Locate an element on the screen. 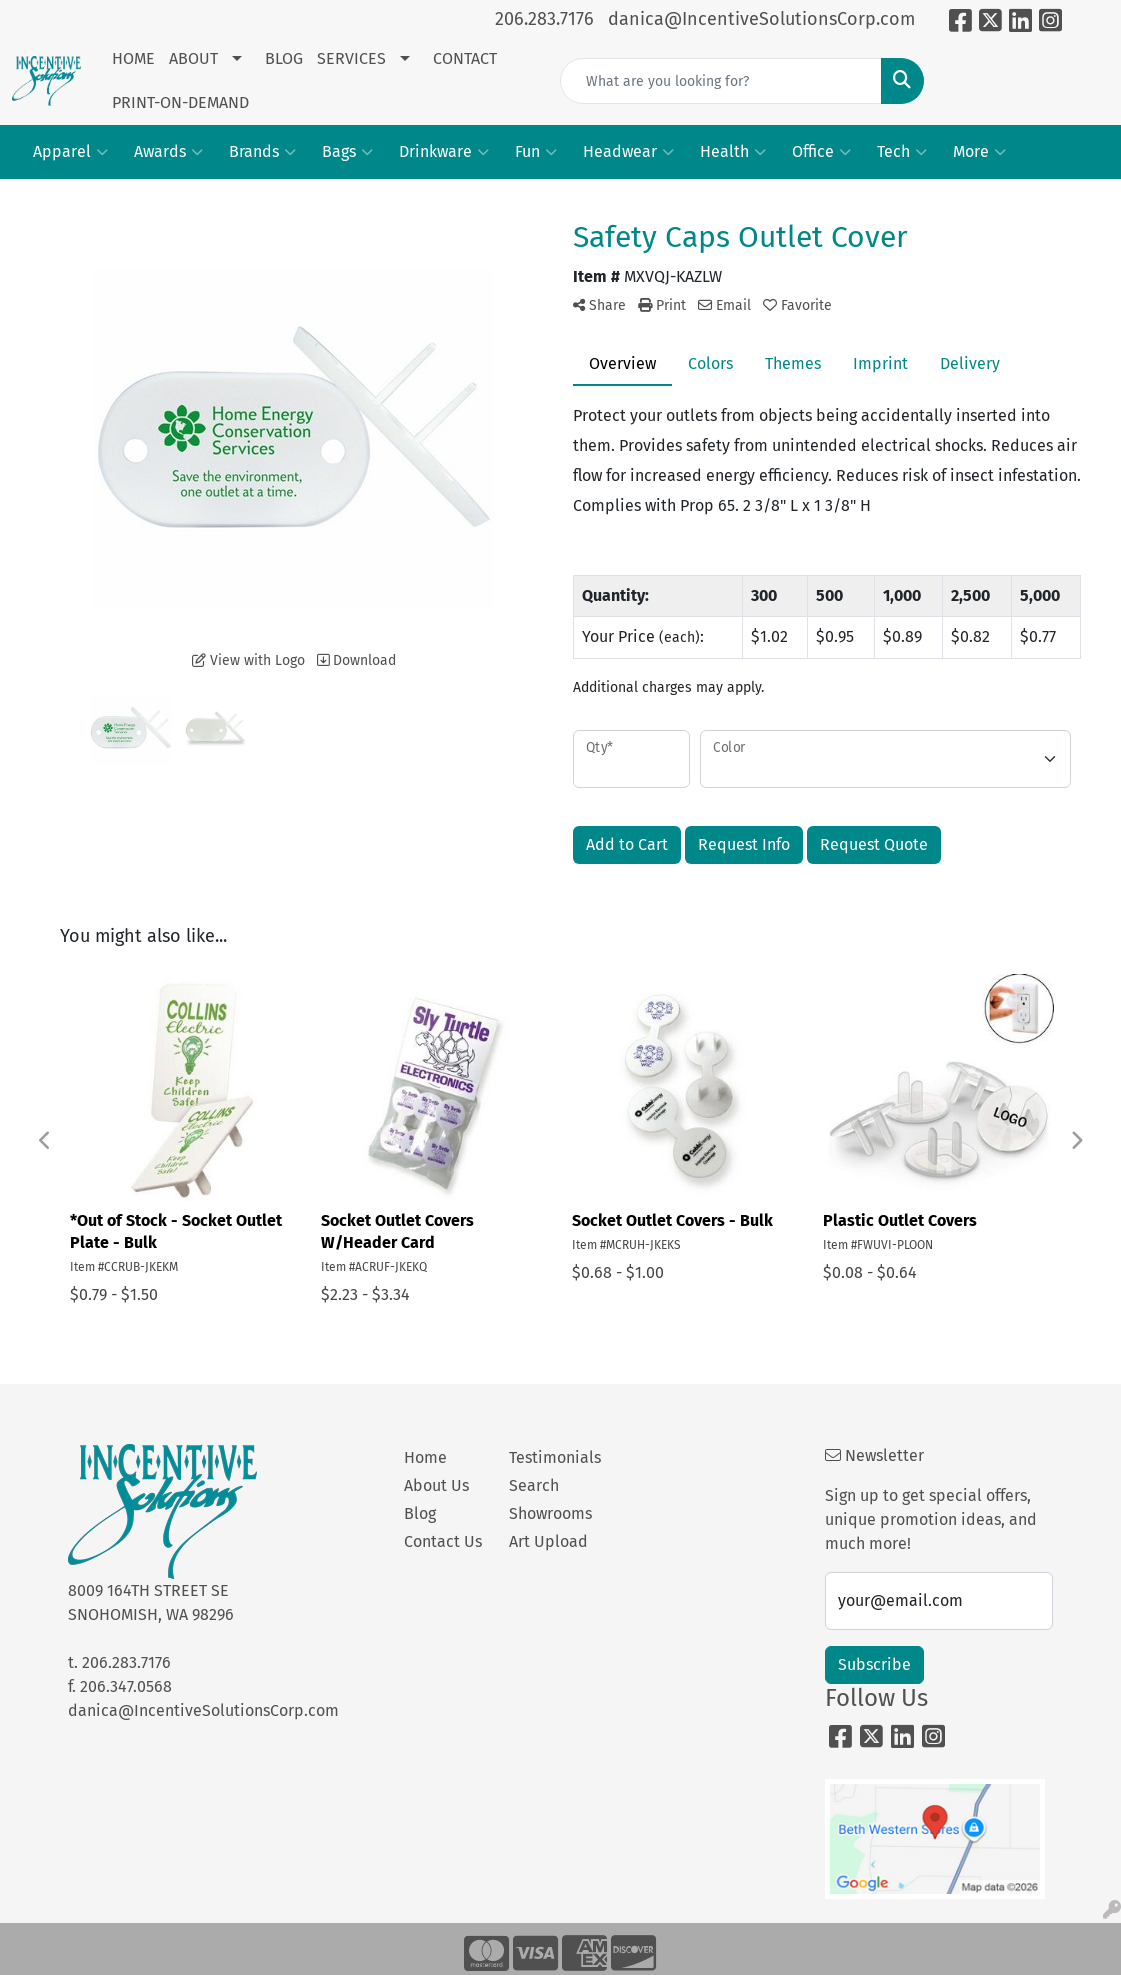 This screenshot has height=1975, width=1121. Search is located at coordinates (534, 1485).